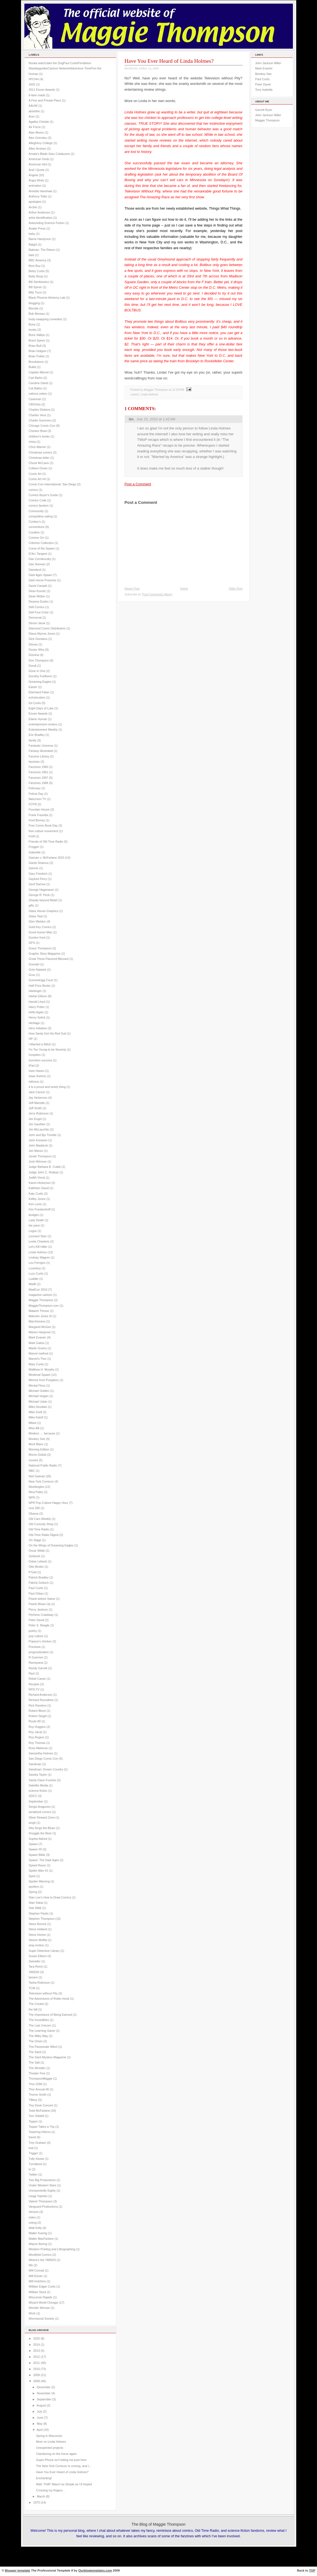  Describe the element at coordinates (40, 1294) in the screenshot. I see `magazine cartoon` at that location.